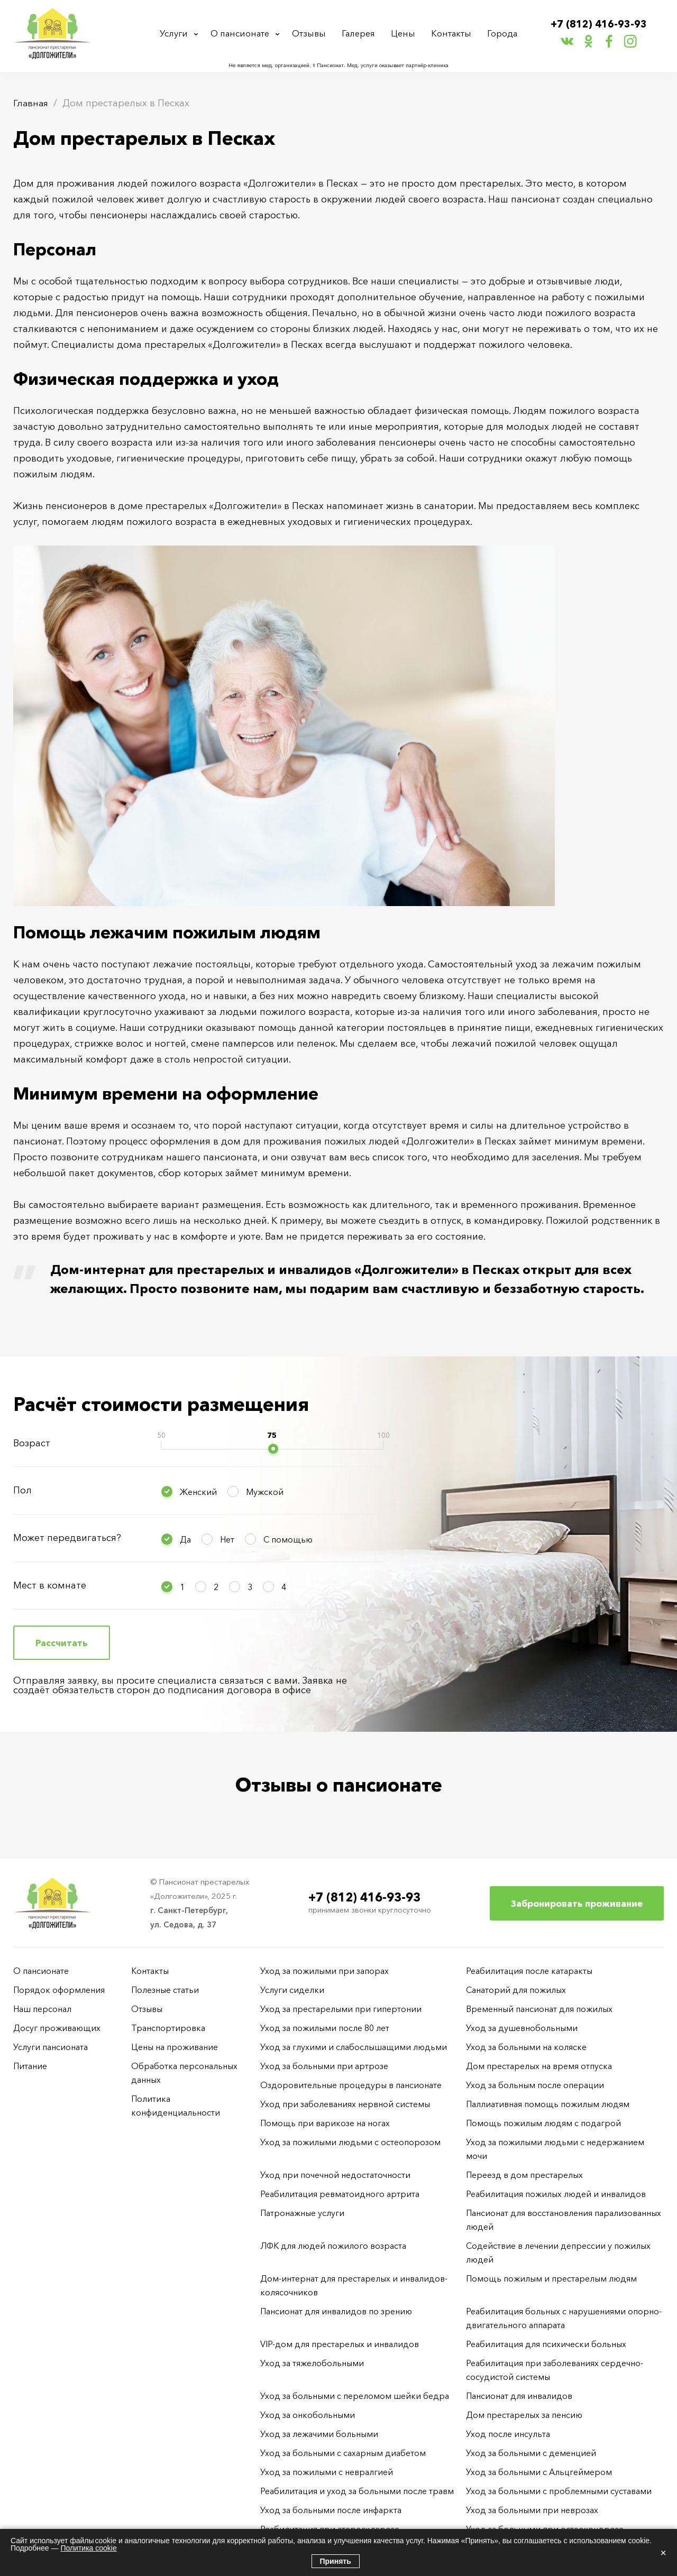 This screenshot has width=677, height=2576. What do you see at coordinates (353, 2047) in the screenshot?
I see `Уход за глухими и слабослышащими людьми` at bounding box center [353, 2047].